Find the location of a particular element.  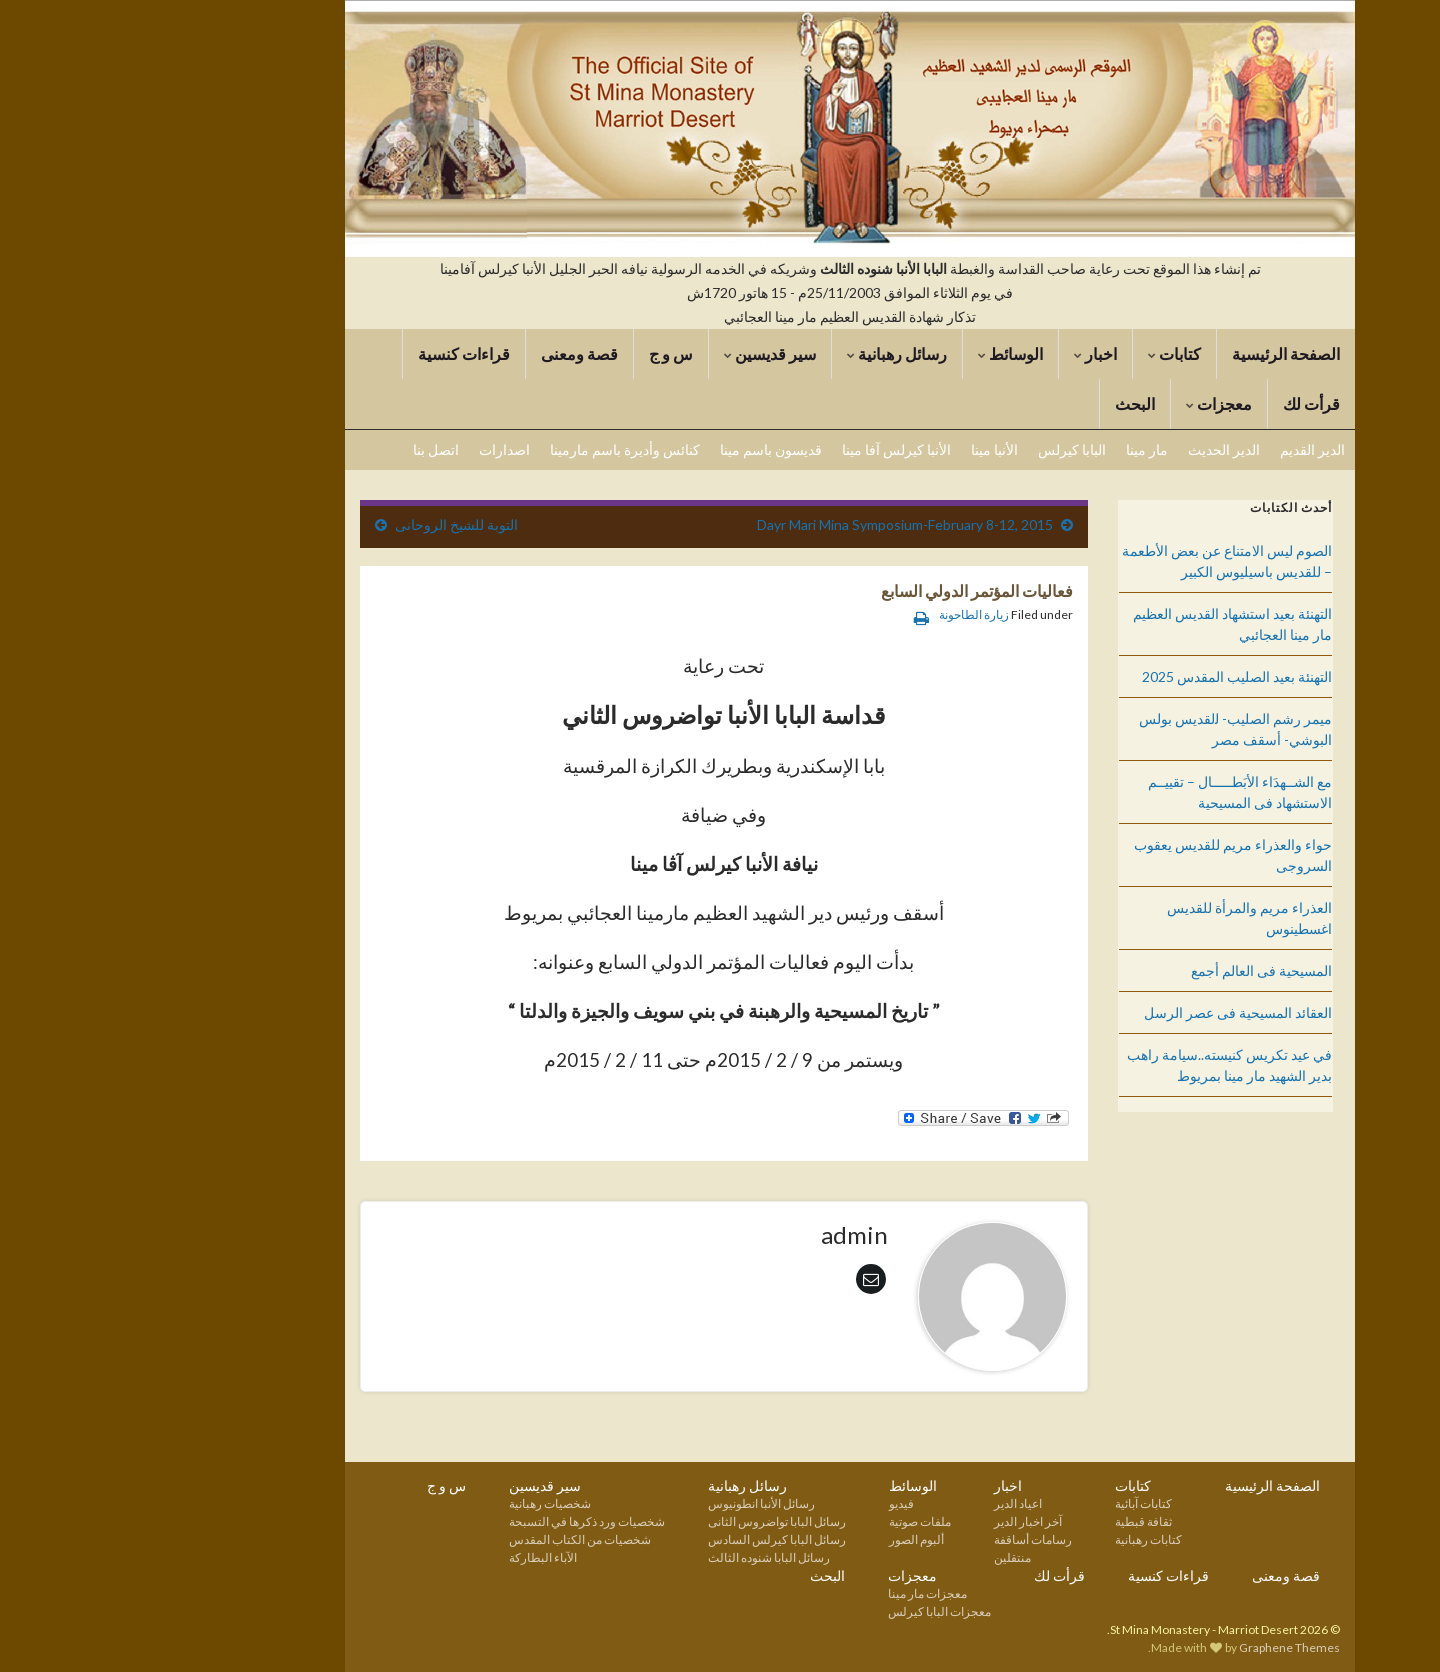

البحث is located at coordinates (1005, 403).